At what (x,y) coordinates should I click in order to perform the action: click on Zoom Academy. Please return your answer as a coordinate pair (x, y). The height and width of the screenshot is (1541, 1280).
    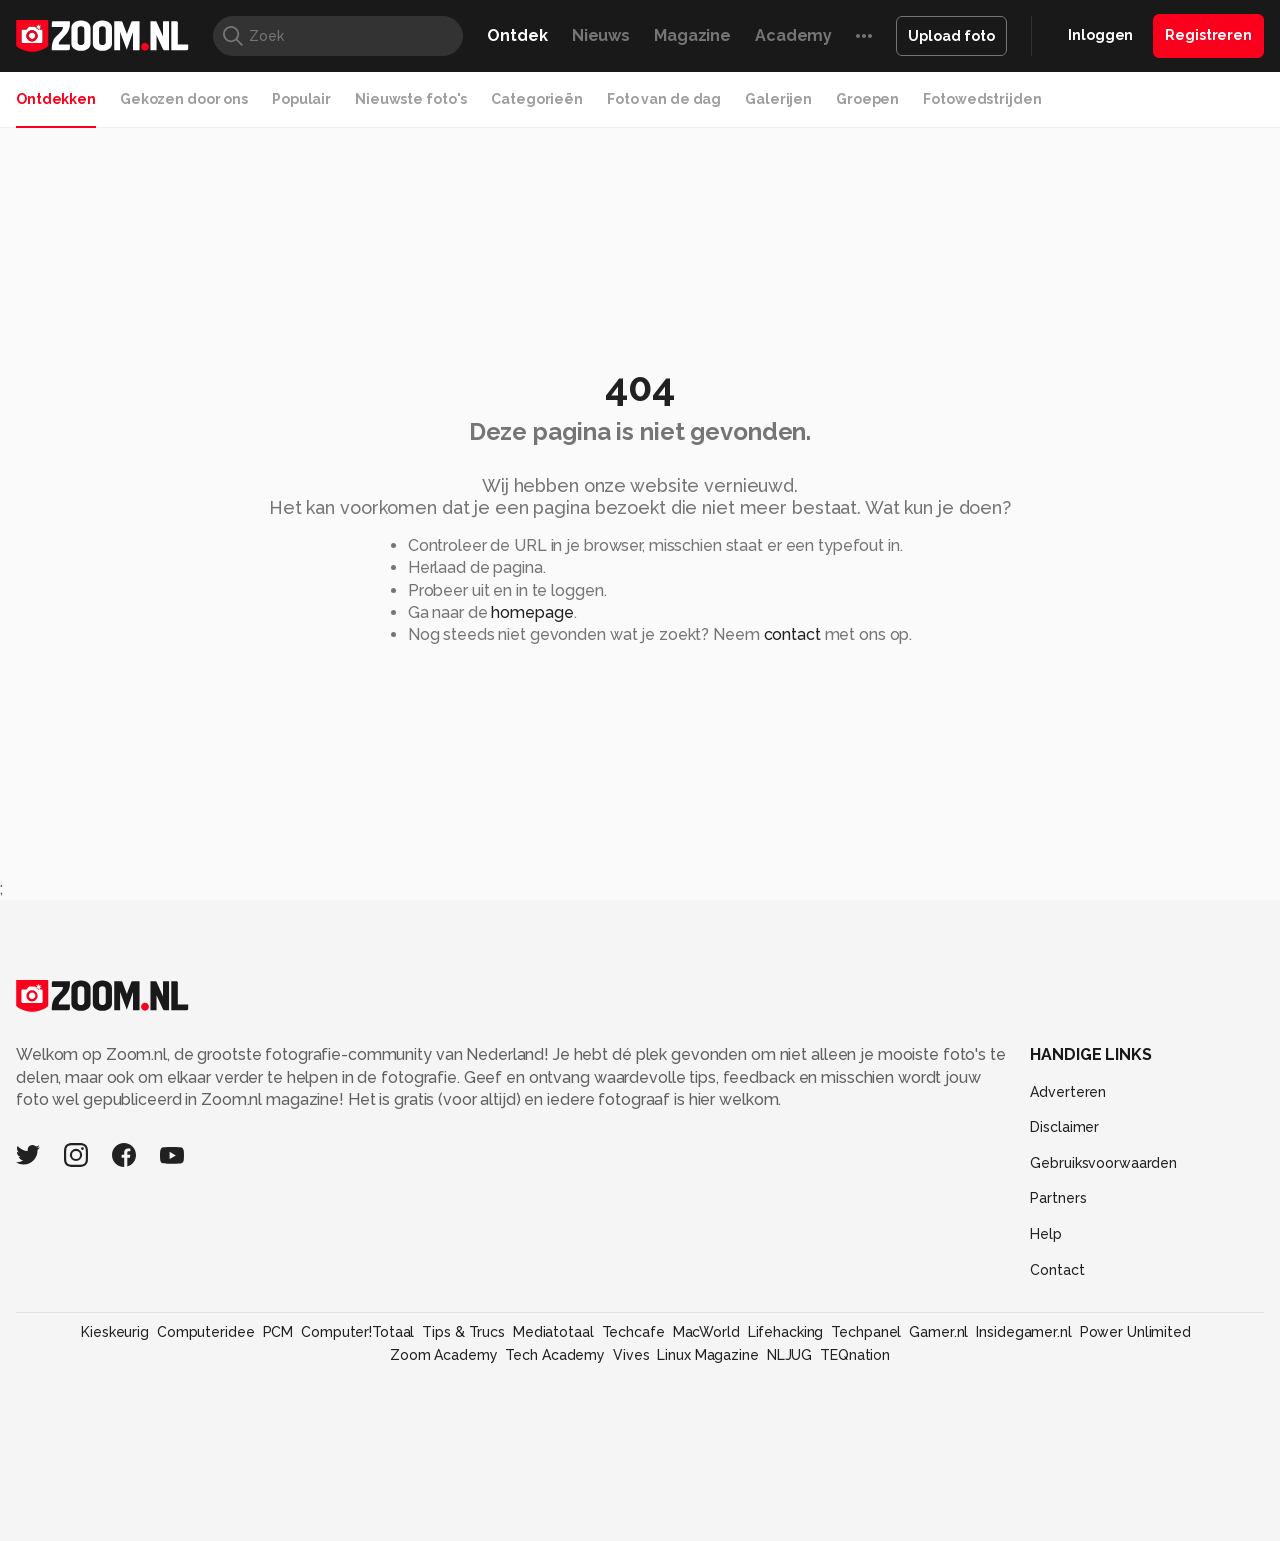
    Looking at the image, I should click on (444, 1355).